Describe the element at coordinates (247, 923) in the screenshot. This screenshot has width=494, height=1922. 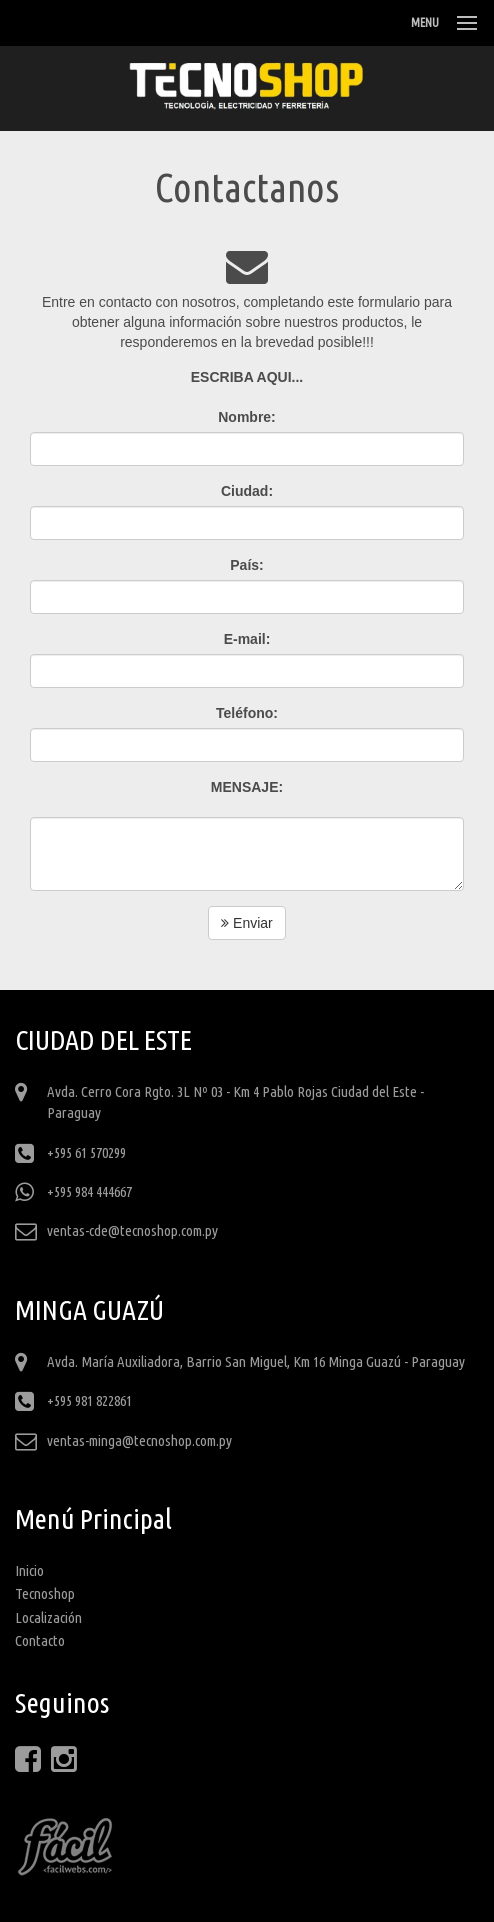
I see `Enviar` at that location.